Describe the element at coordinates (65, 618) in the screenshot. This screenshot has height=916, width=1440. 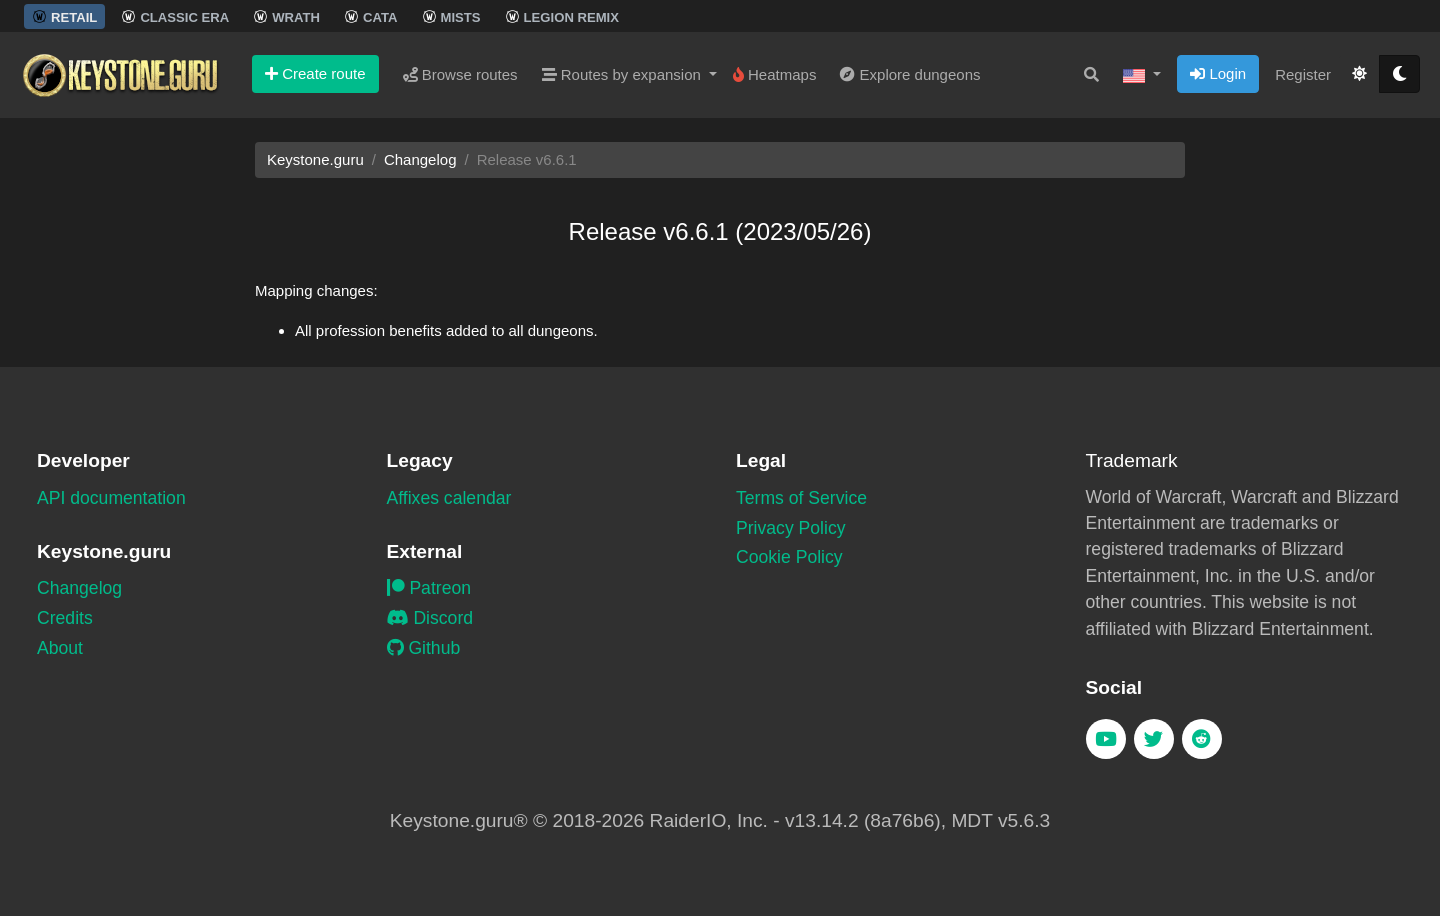
I see `Credits` at that location.